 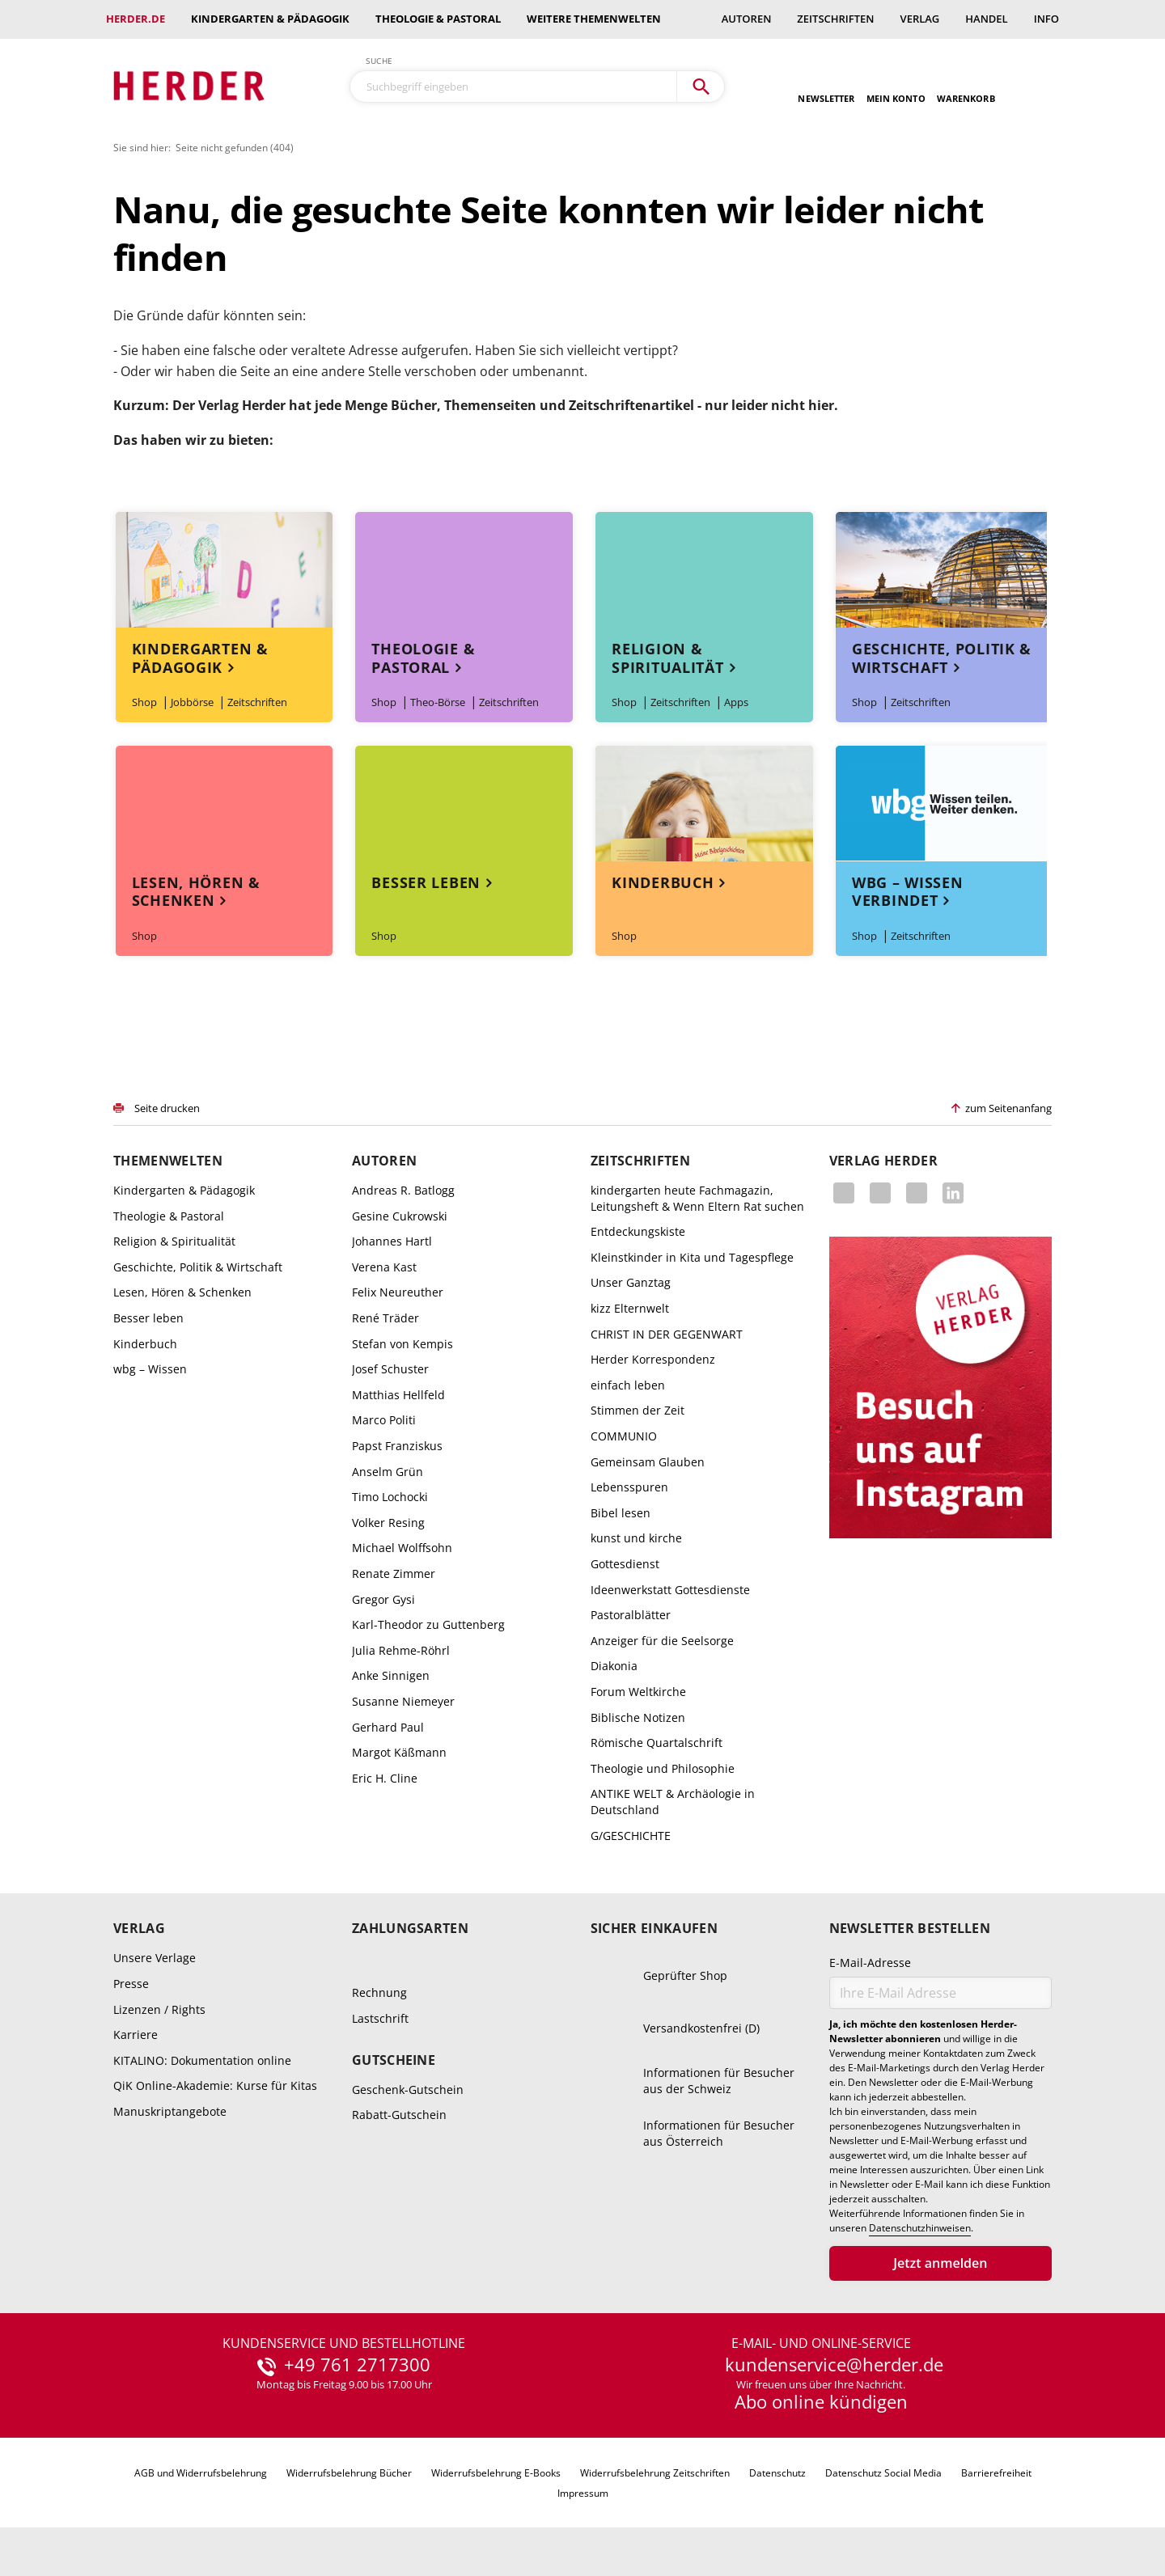 I want to click on Papst Franziskus, so click(x=397, y=1445).